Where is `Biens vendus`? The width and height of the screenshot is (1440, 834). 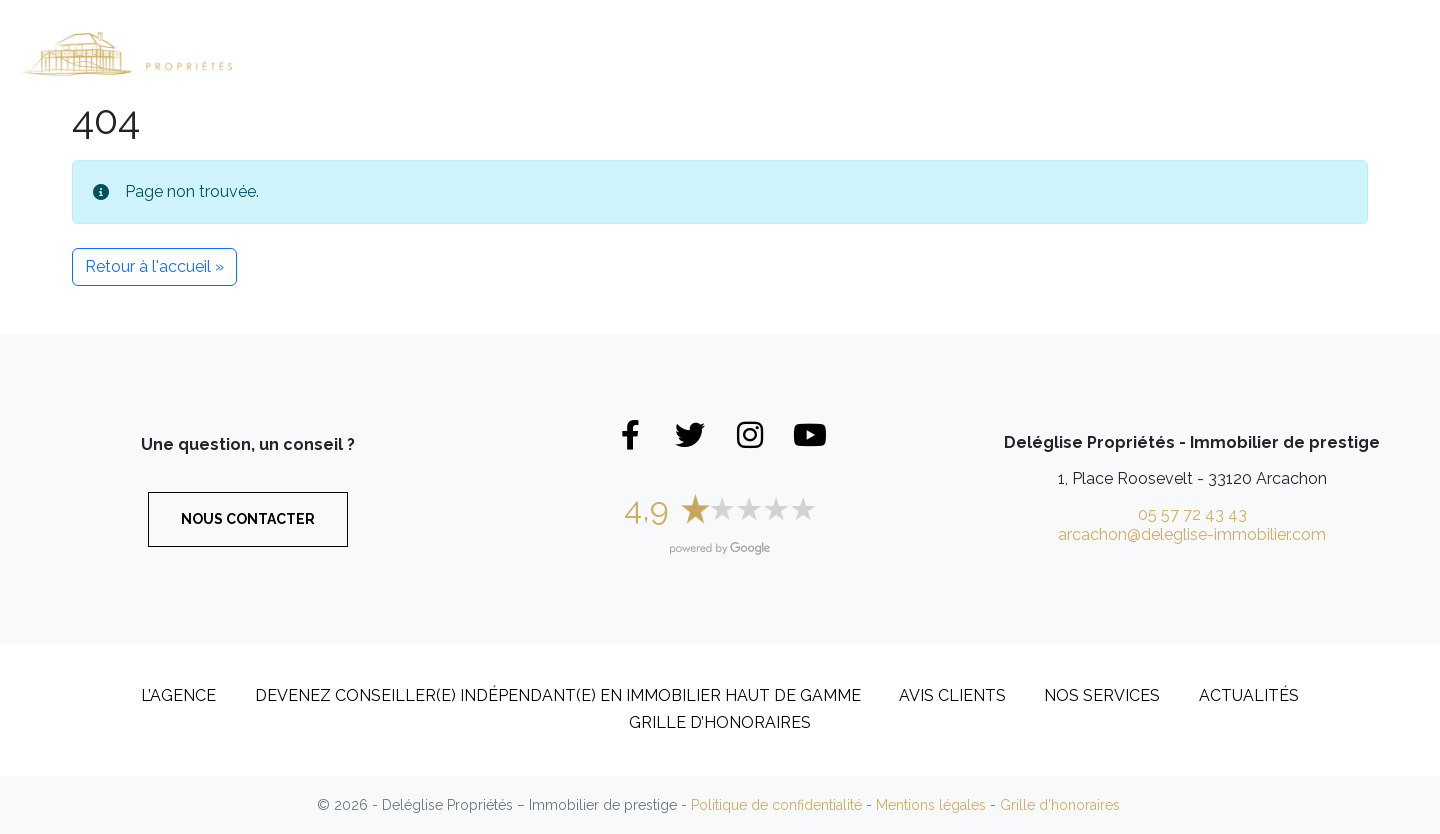
Biens vendus is located at coordinates (915, 53).